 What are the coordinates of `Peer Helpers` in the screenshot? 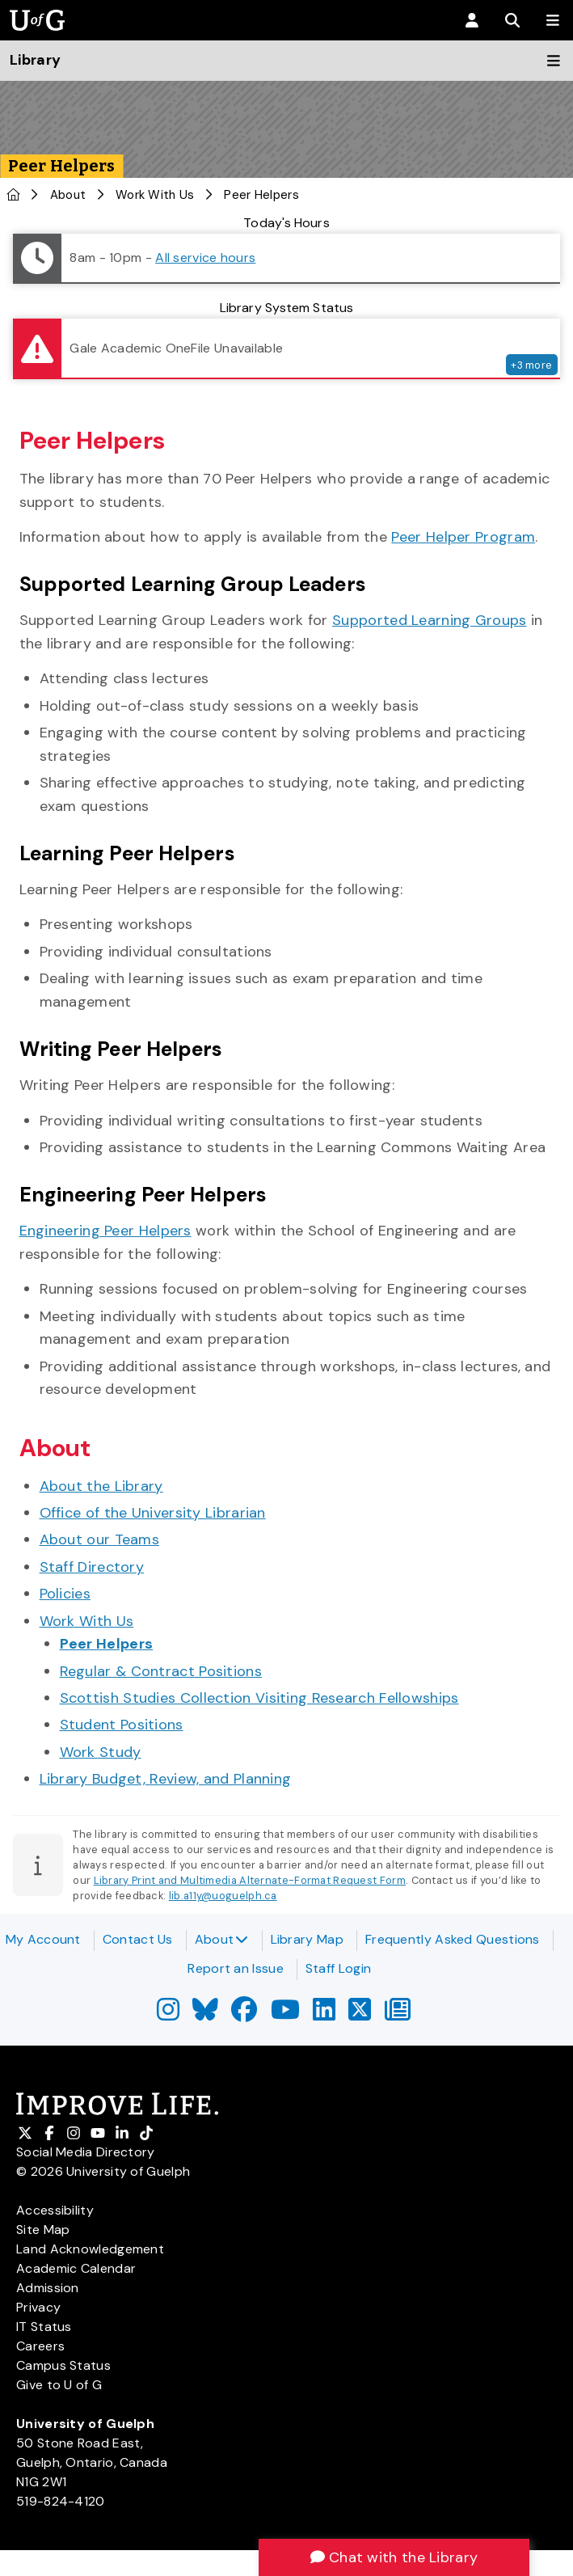 It's located at (107, 1643).